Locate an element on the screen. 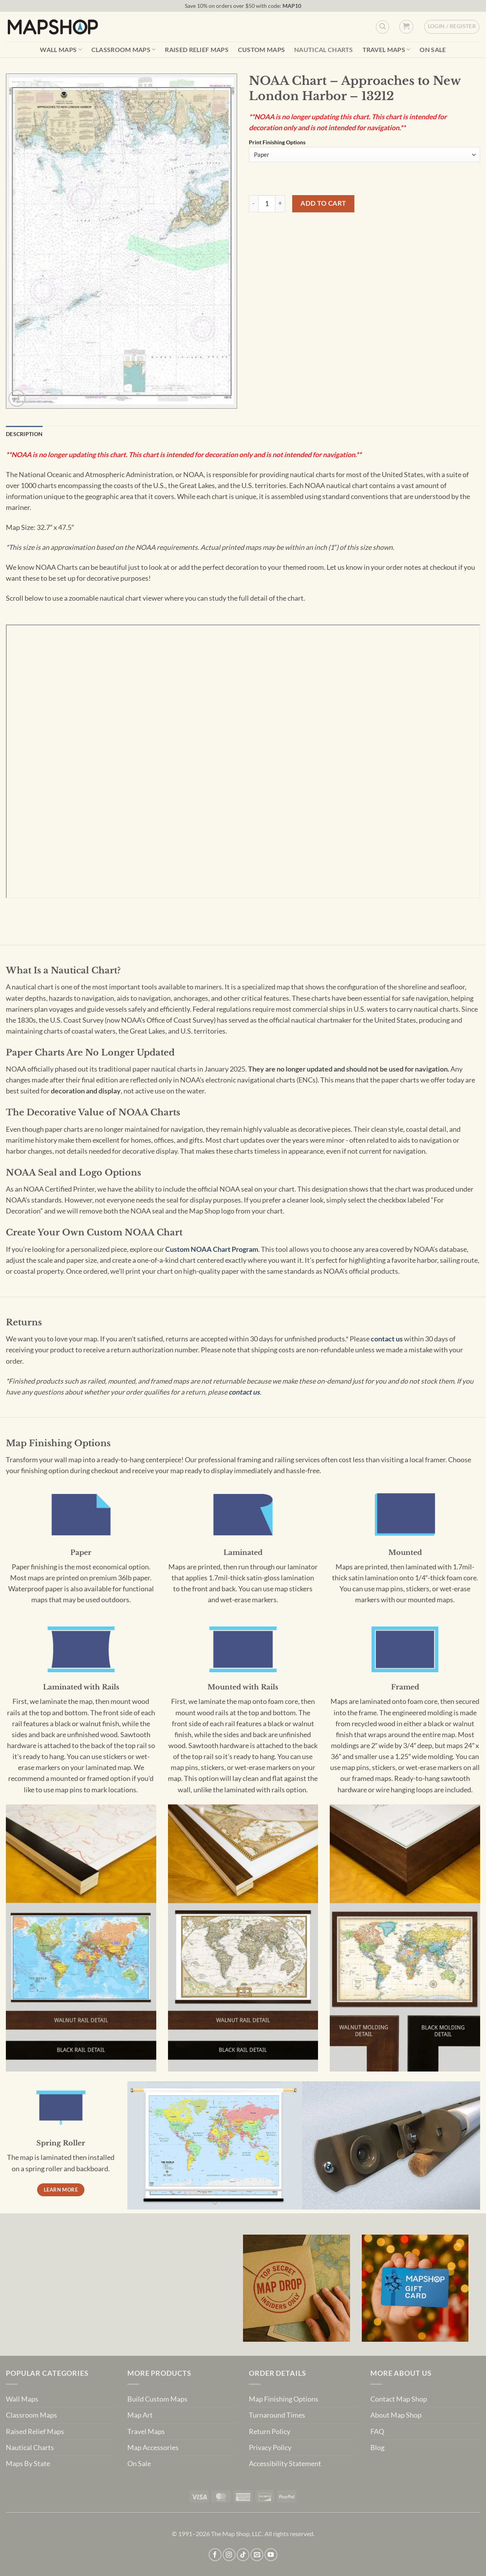  [Follow on Instagram] is located at coordinates (229, 2554).